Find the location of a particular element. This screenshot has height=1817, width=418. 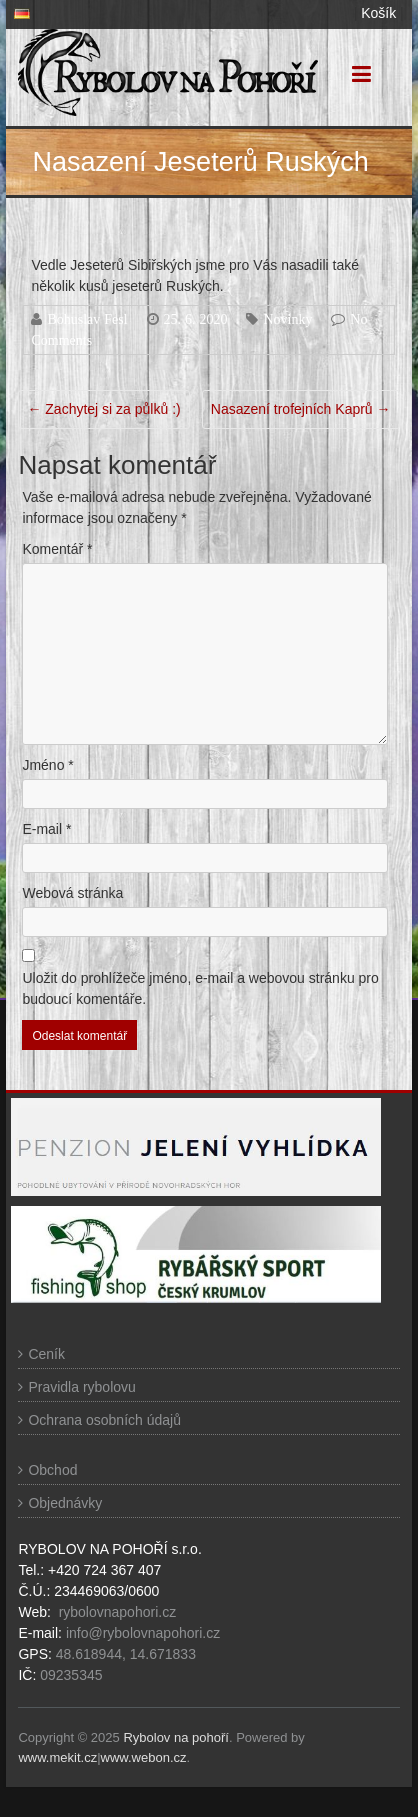

09235345 is located at coordinates (71, 1675).